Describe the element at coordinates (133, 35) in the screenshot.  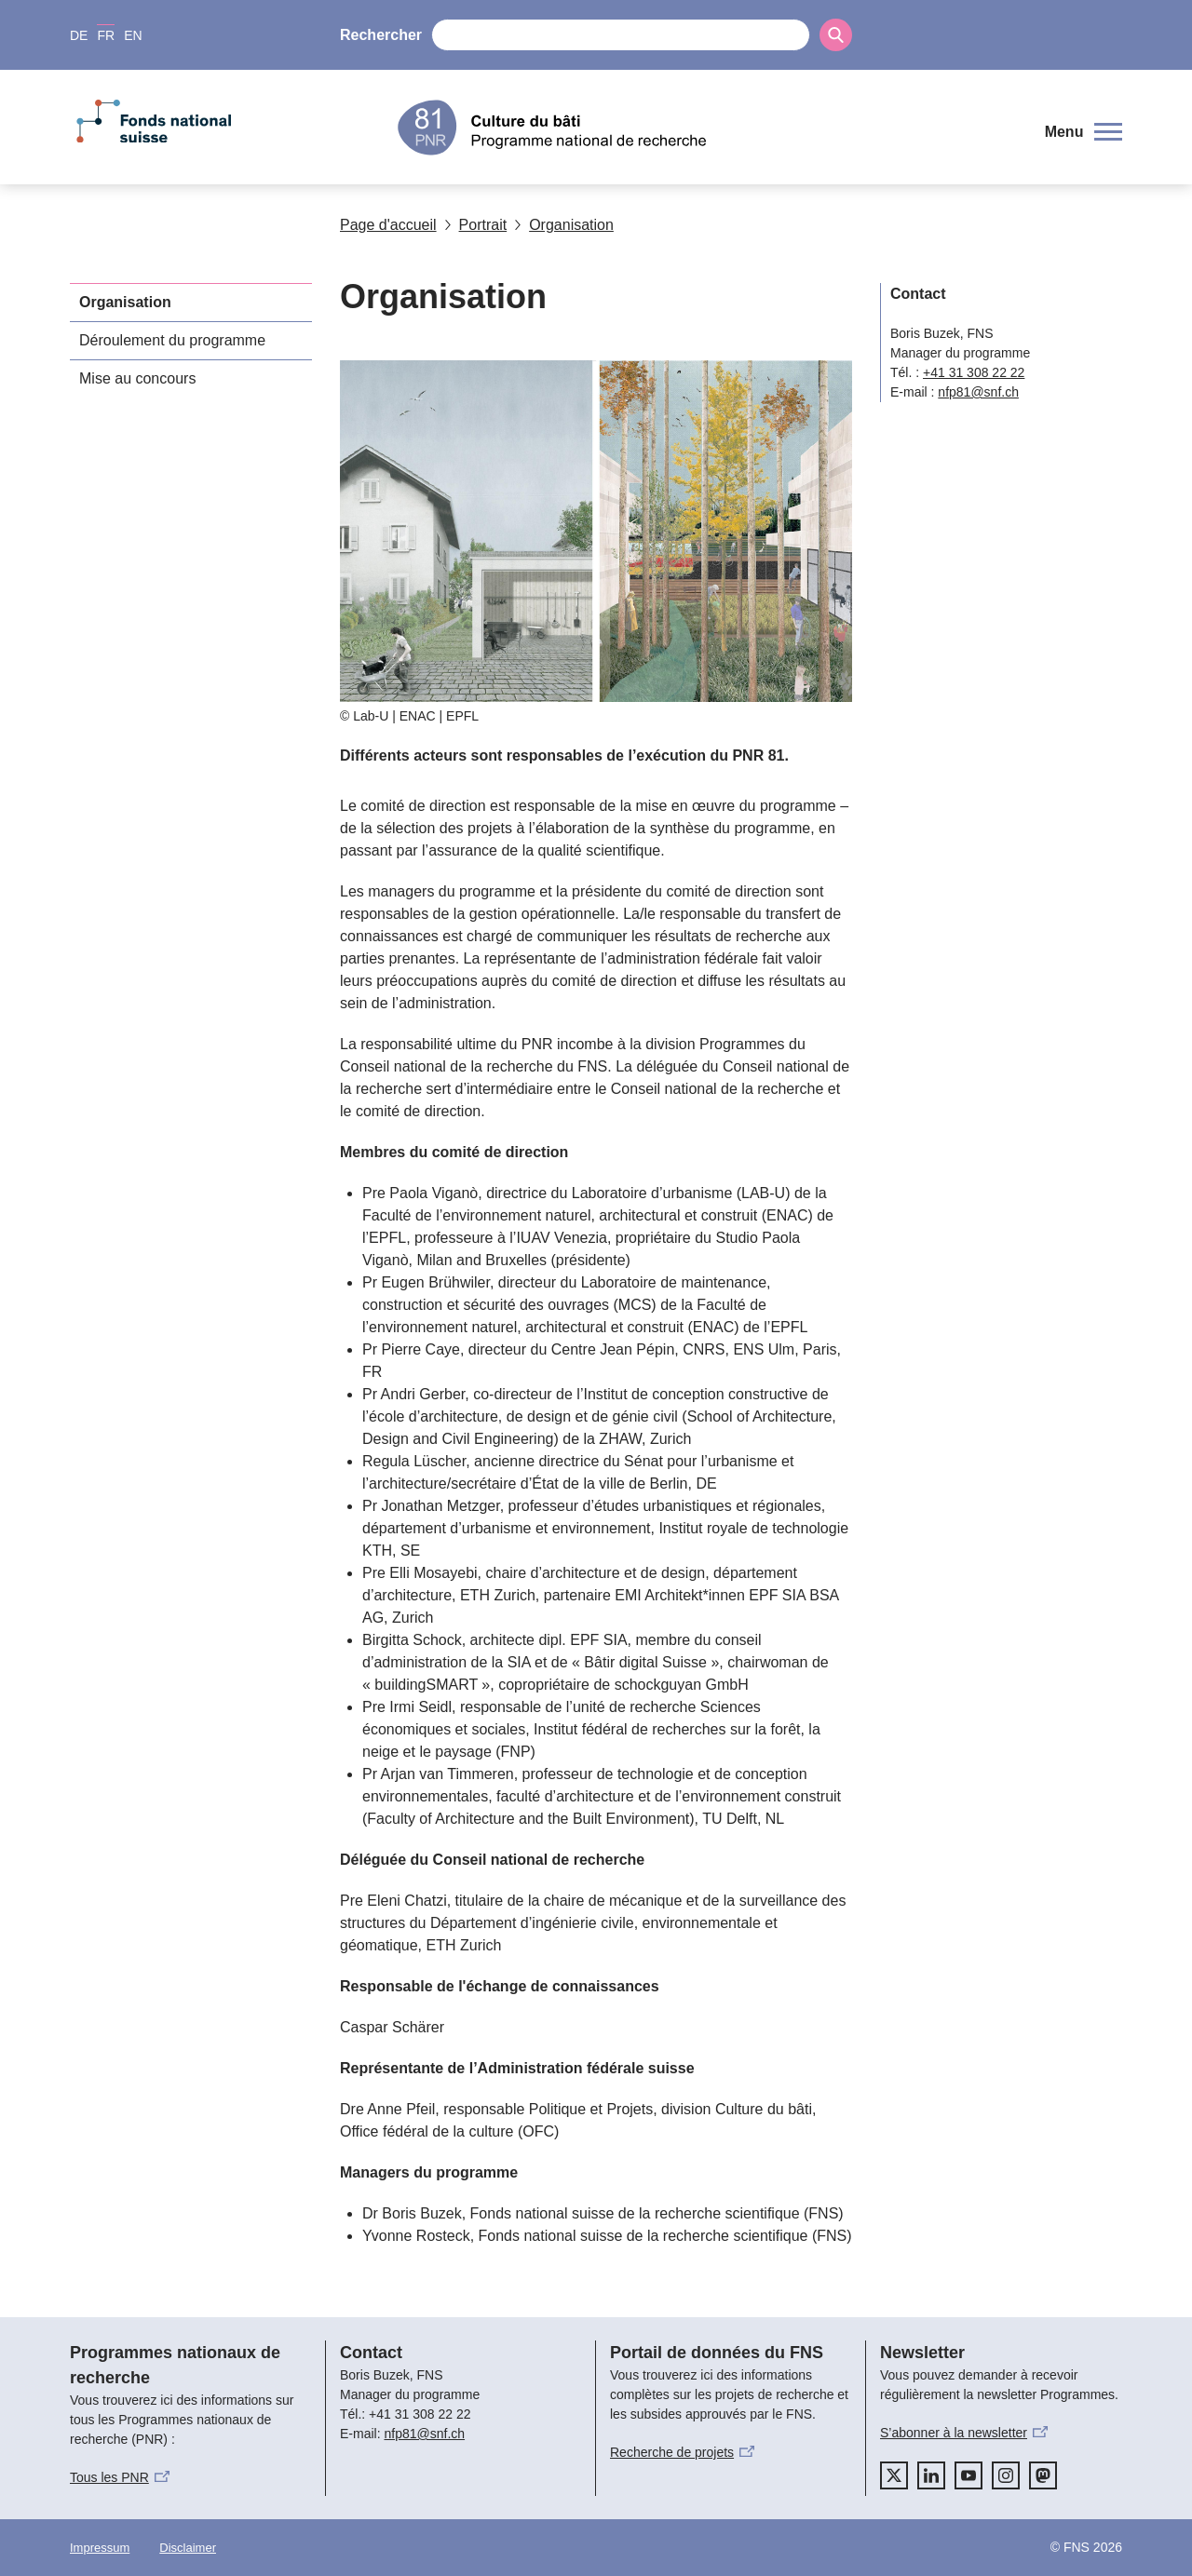
I see `EN` at that location.